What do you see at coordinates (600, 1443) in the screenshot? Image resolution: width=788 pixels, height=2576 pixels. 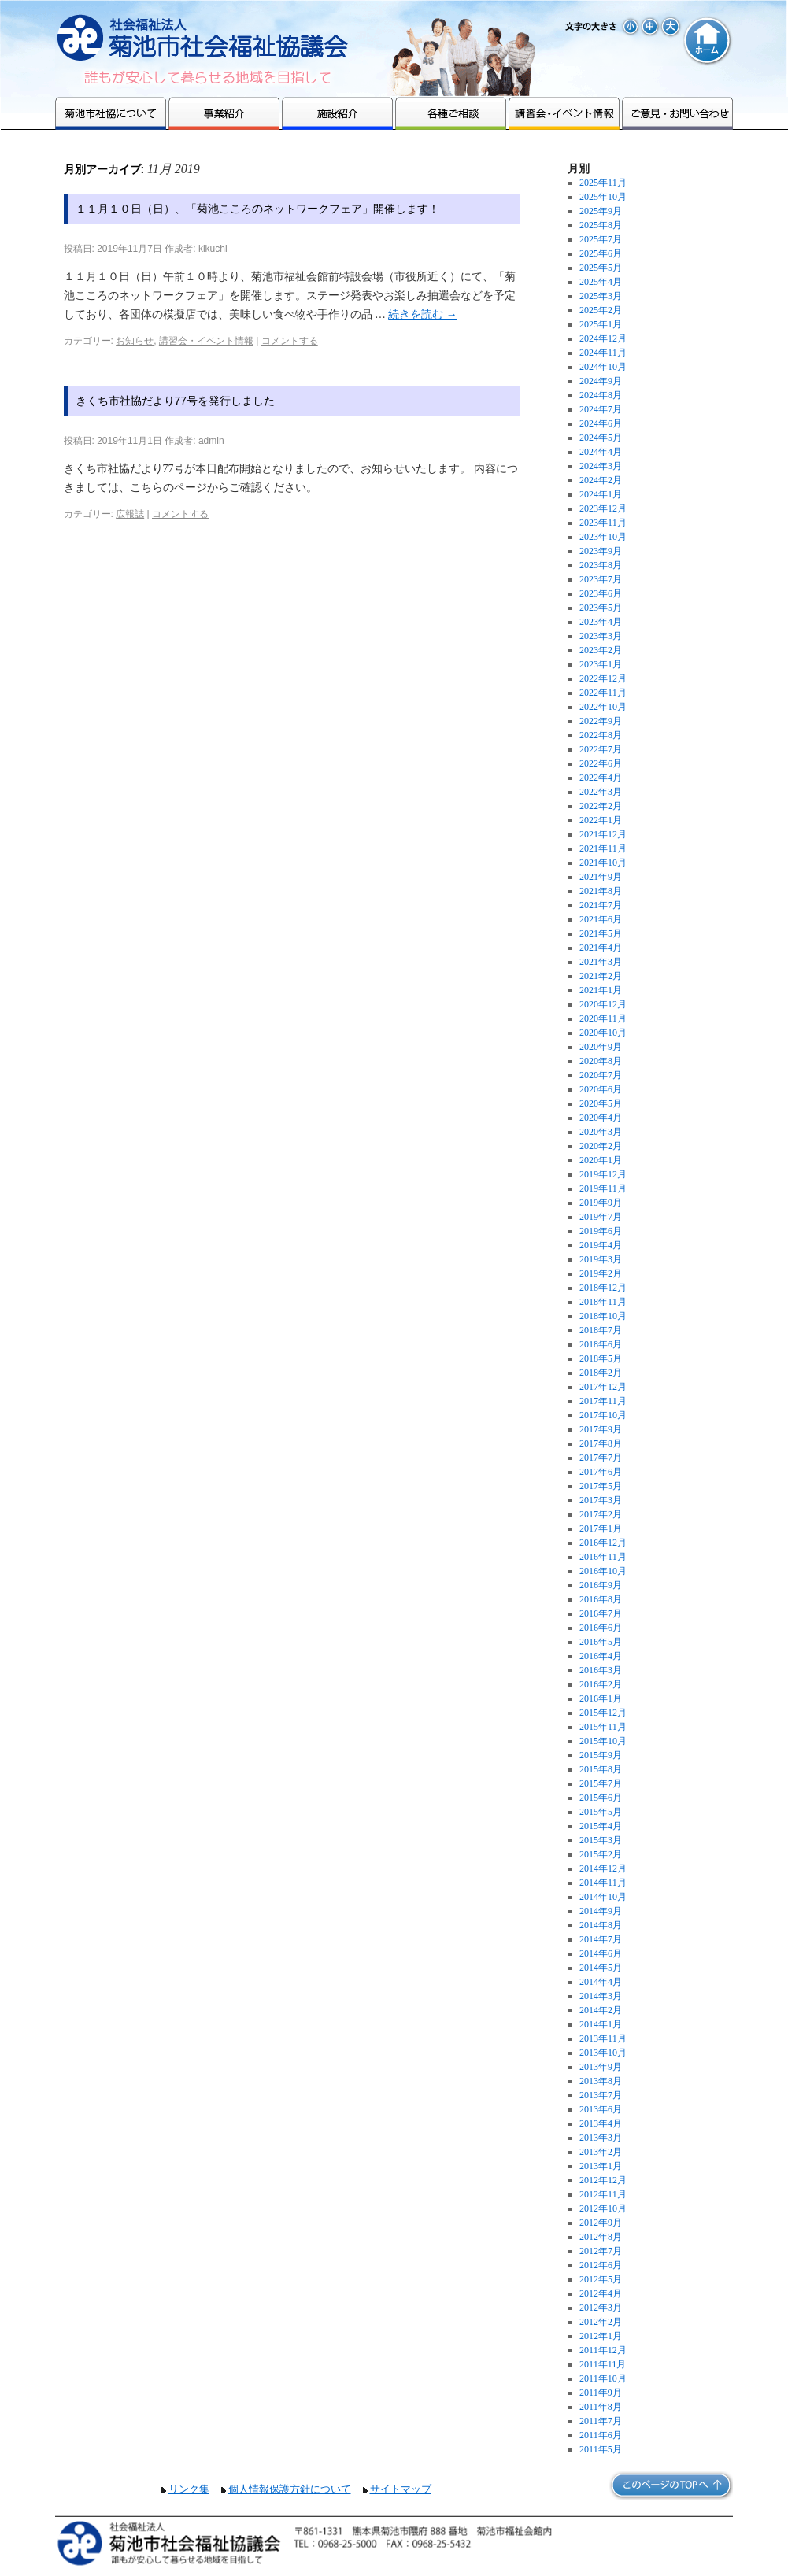 I see `2017年8月` at bounding box center [600, 1443].